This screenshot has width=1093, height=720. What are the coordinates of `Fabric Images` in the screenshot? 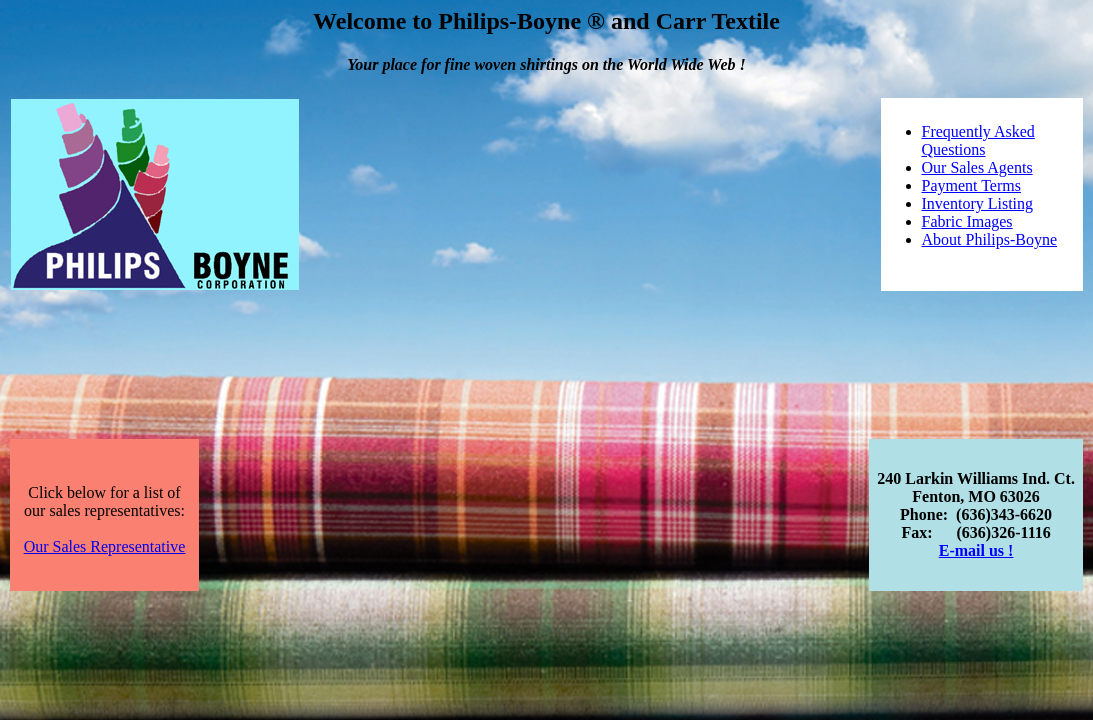 It's located at (967, 221).